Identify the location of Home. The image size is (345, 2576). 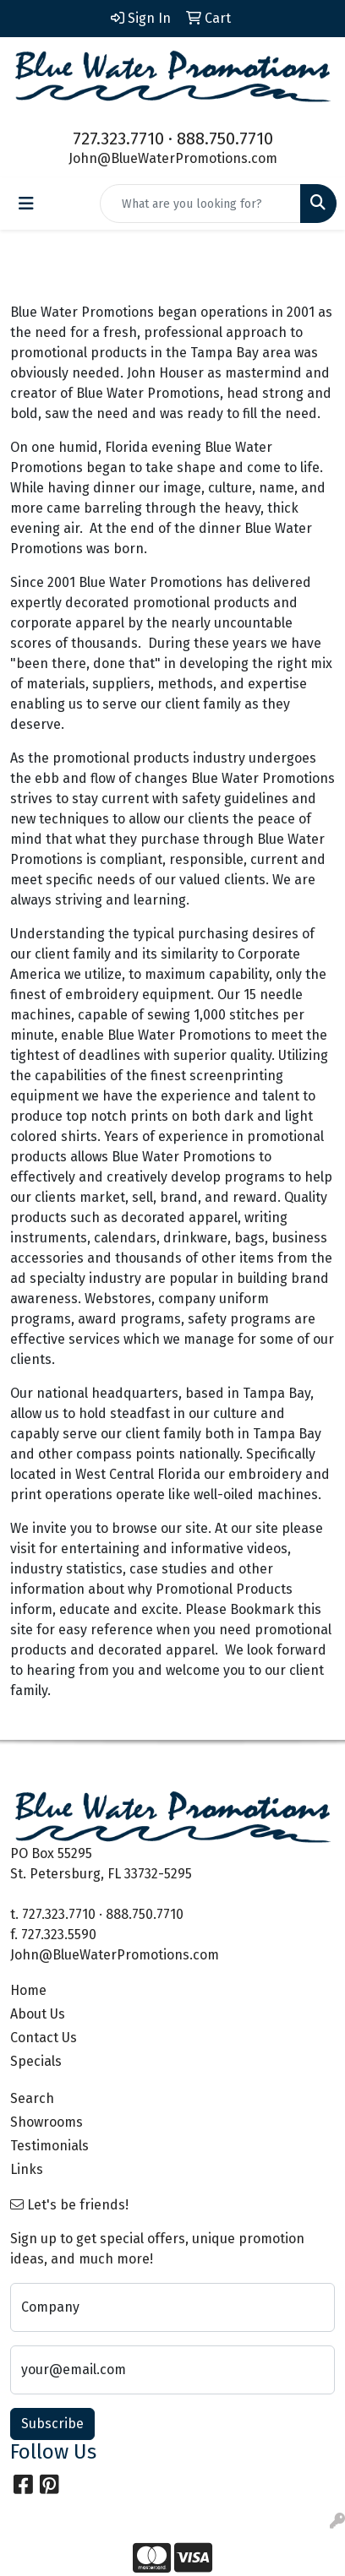
(28, 1990).